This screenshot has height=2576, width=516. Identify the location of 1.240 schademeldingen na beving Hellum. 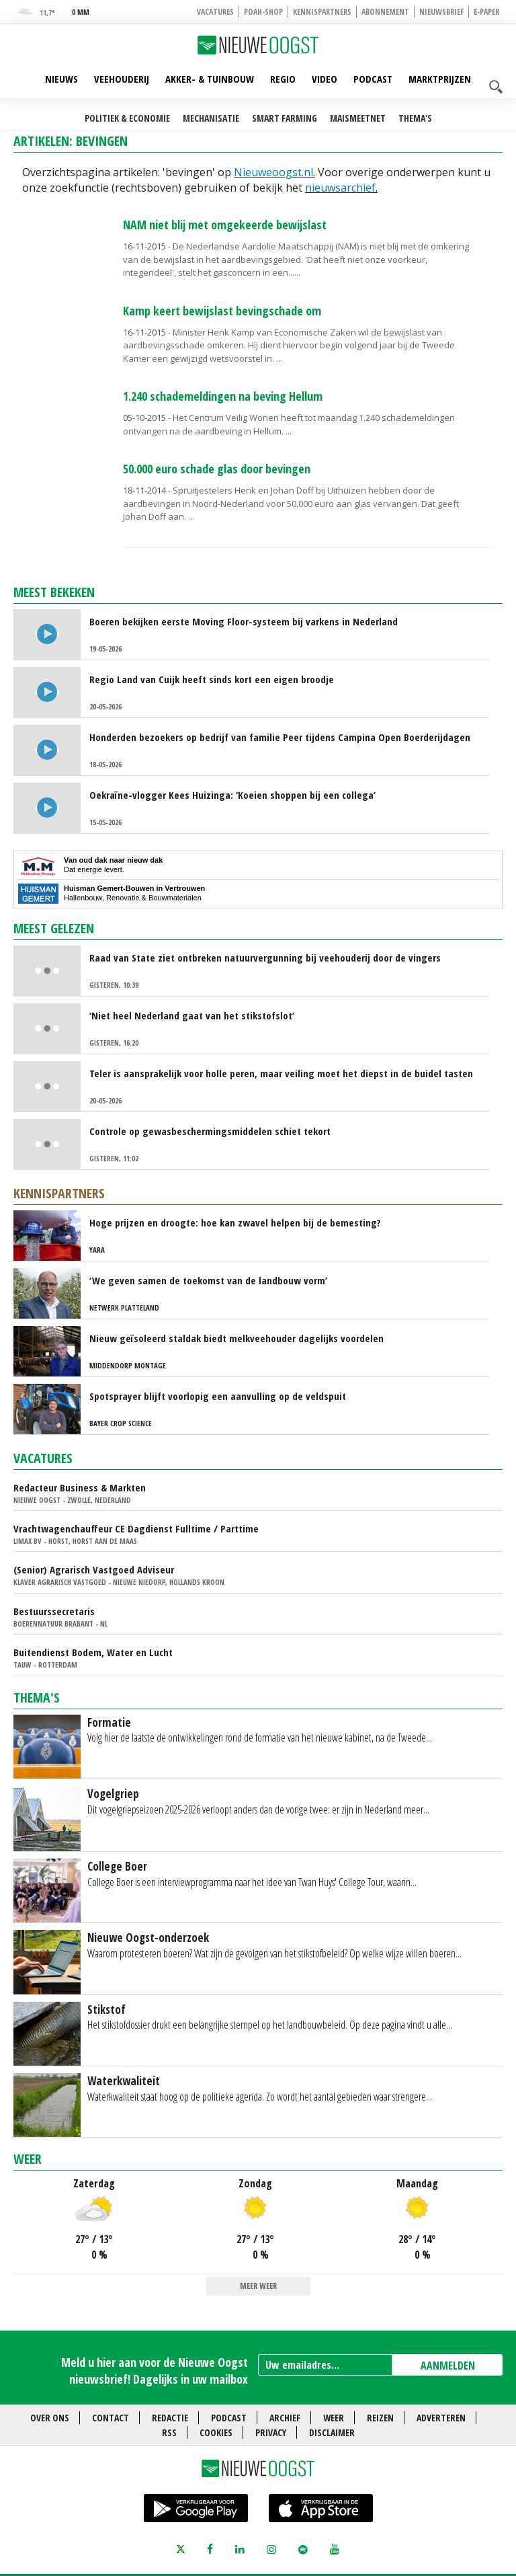
(222, 396).